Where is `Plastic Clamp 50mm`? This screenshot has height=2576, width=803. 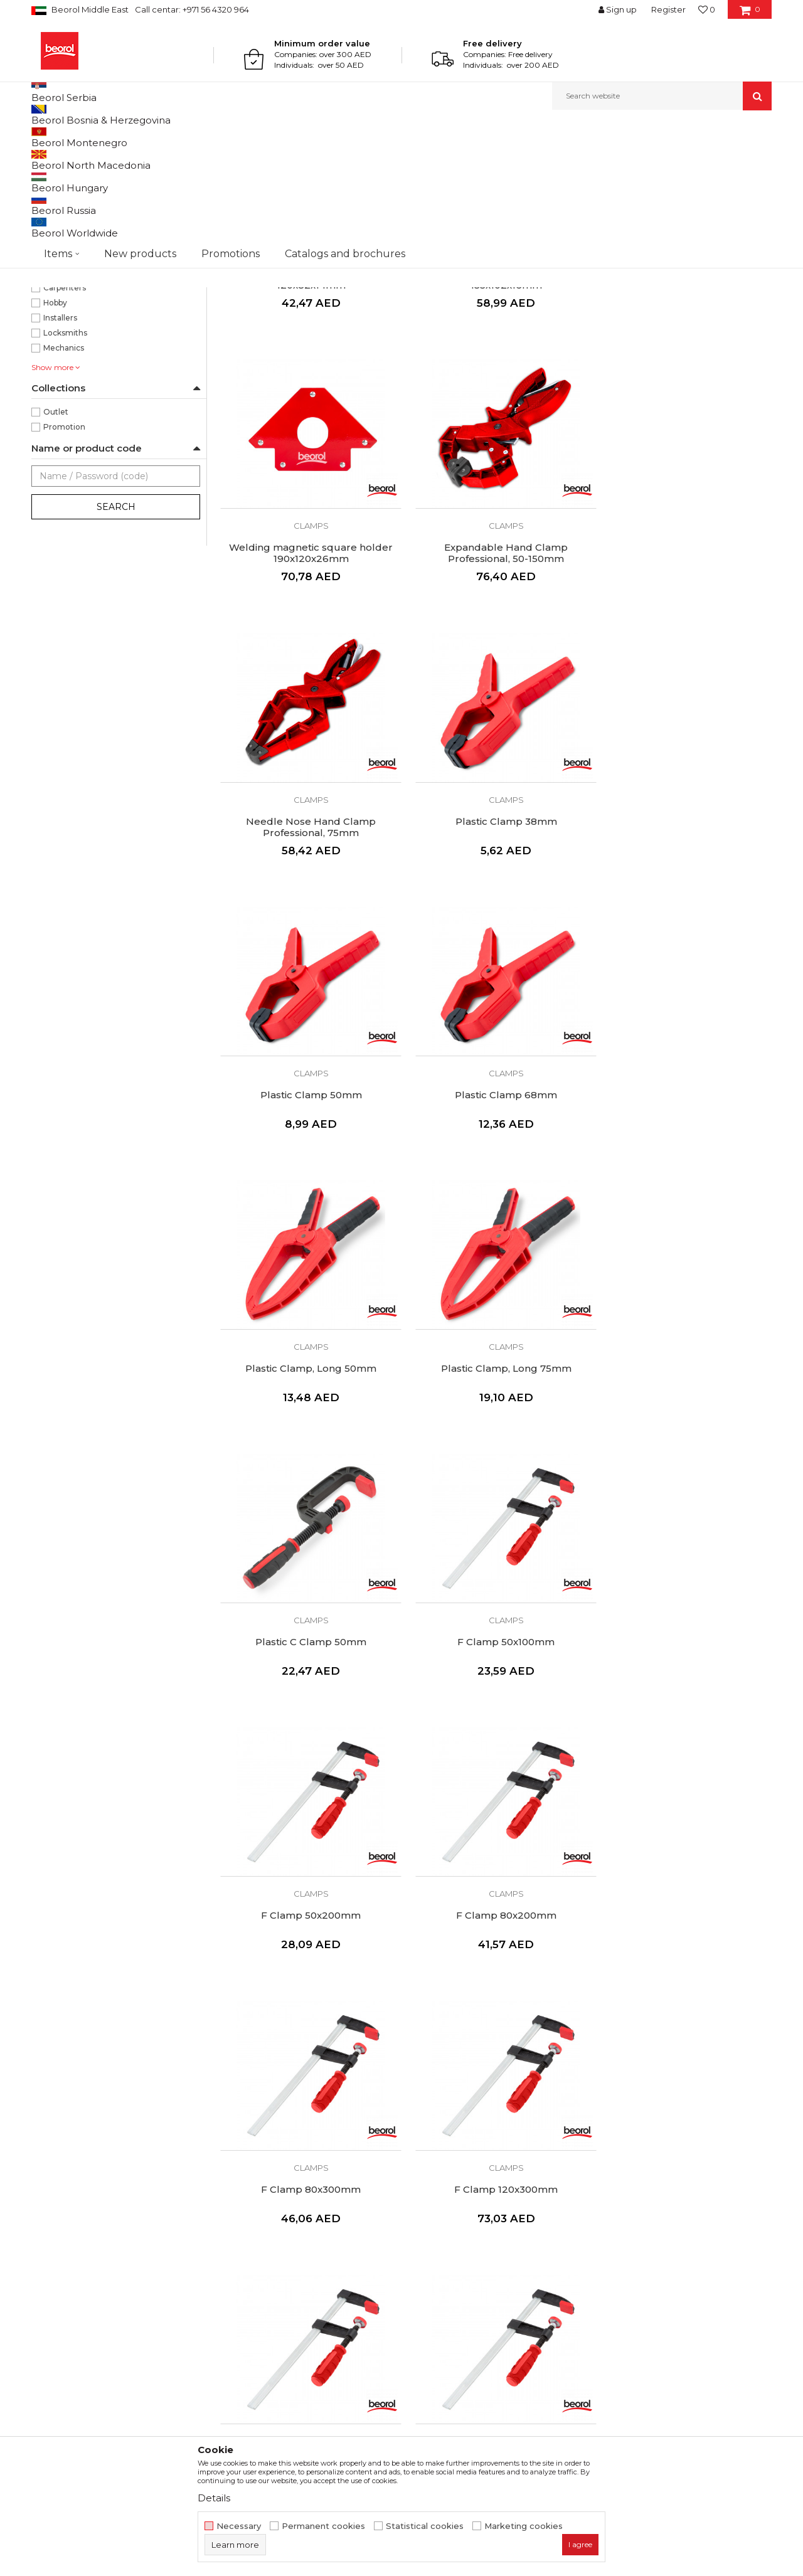 Plastic Clamp 50mm is located at coordinates (307, 929).